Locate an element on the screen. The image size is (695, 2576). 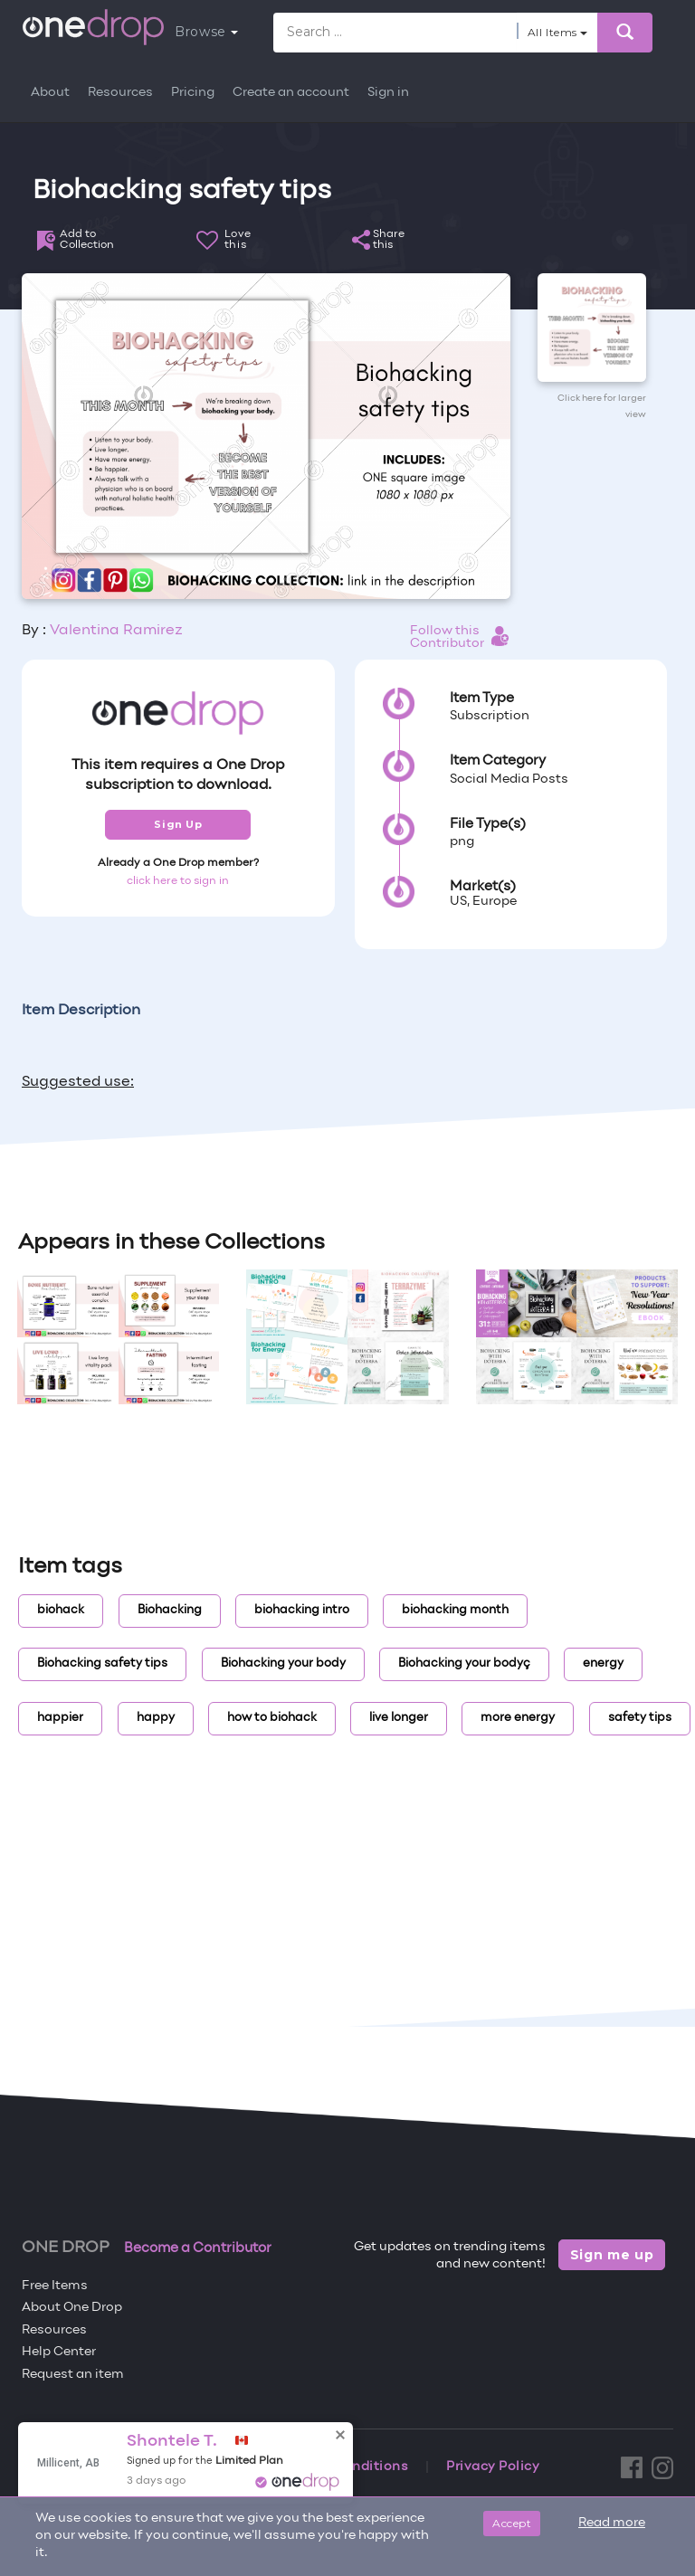
About is located at coordinates (50, 93).